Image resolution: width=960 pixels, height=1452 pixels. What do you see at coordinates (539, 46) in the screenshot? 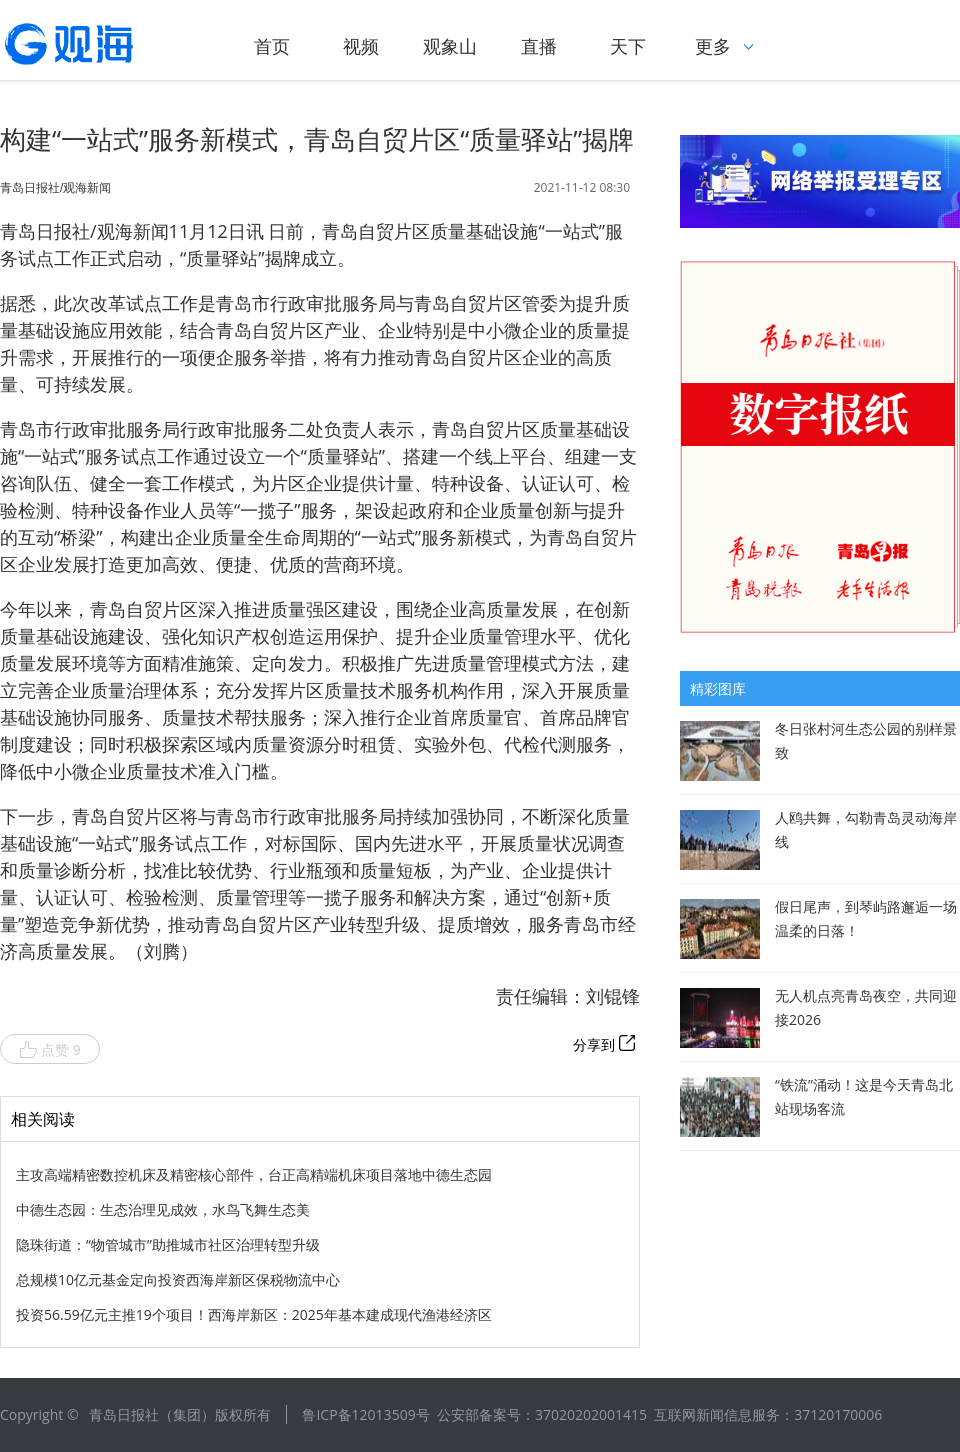
I see `直播` at bounding box center [539, 46].